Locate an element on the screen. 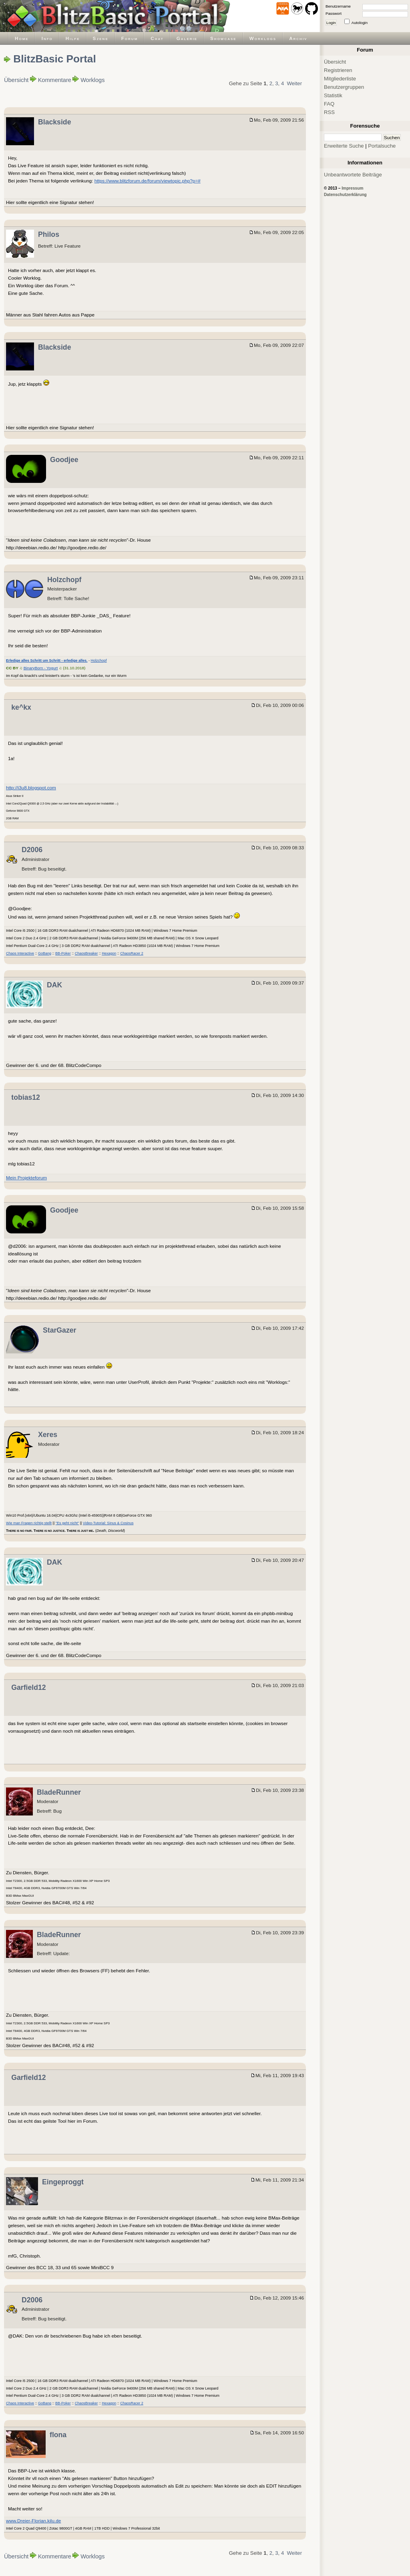  Statistik is located at coordinates (333, 95).